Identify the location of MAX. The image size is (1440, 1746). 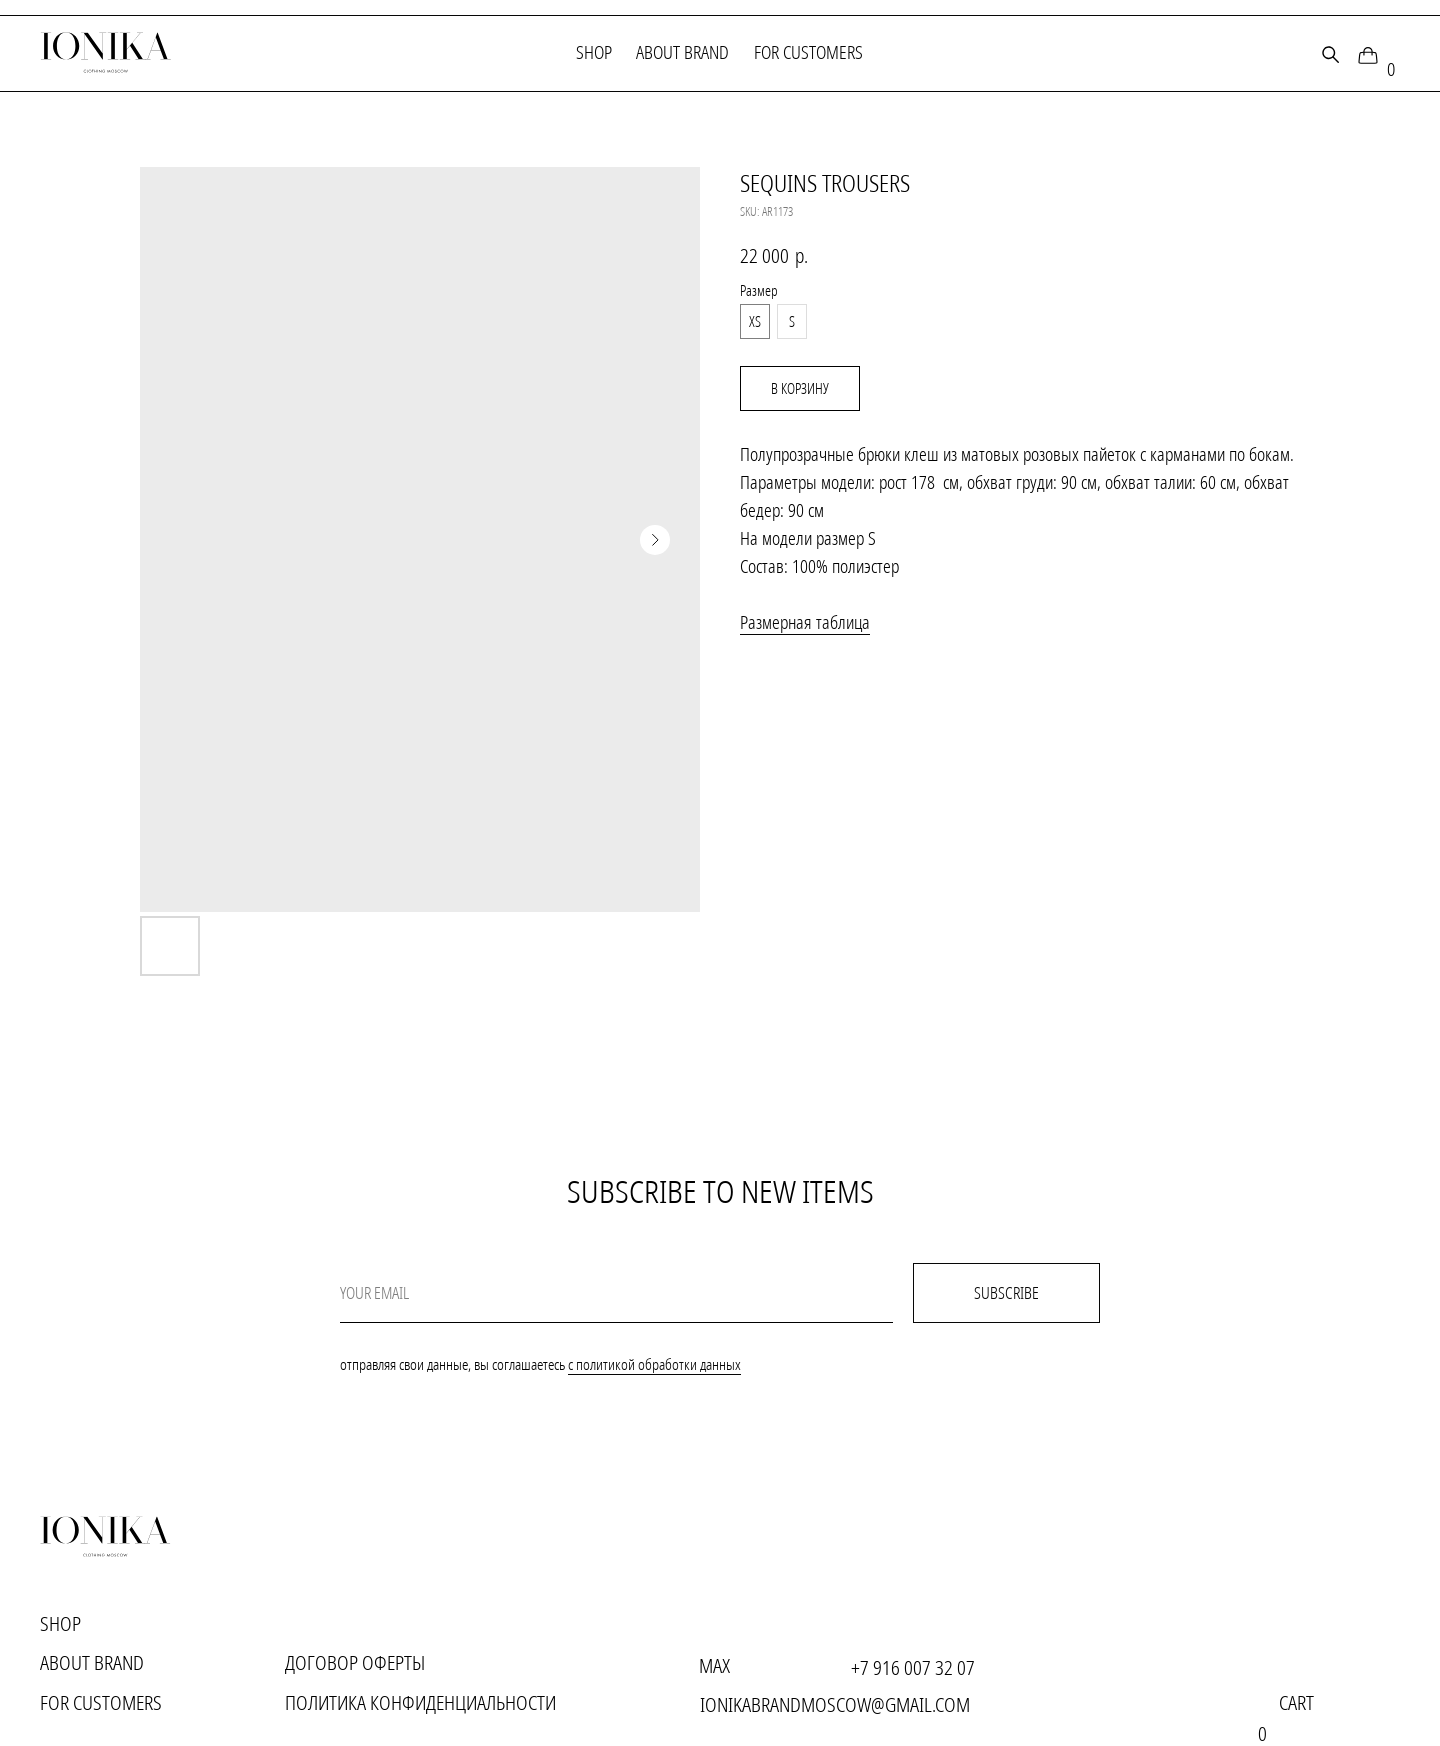
(714, 1665).